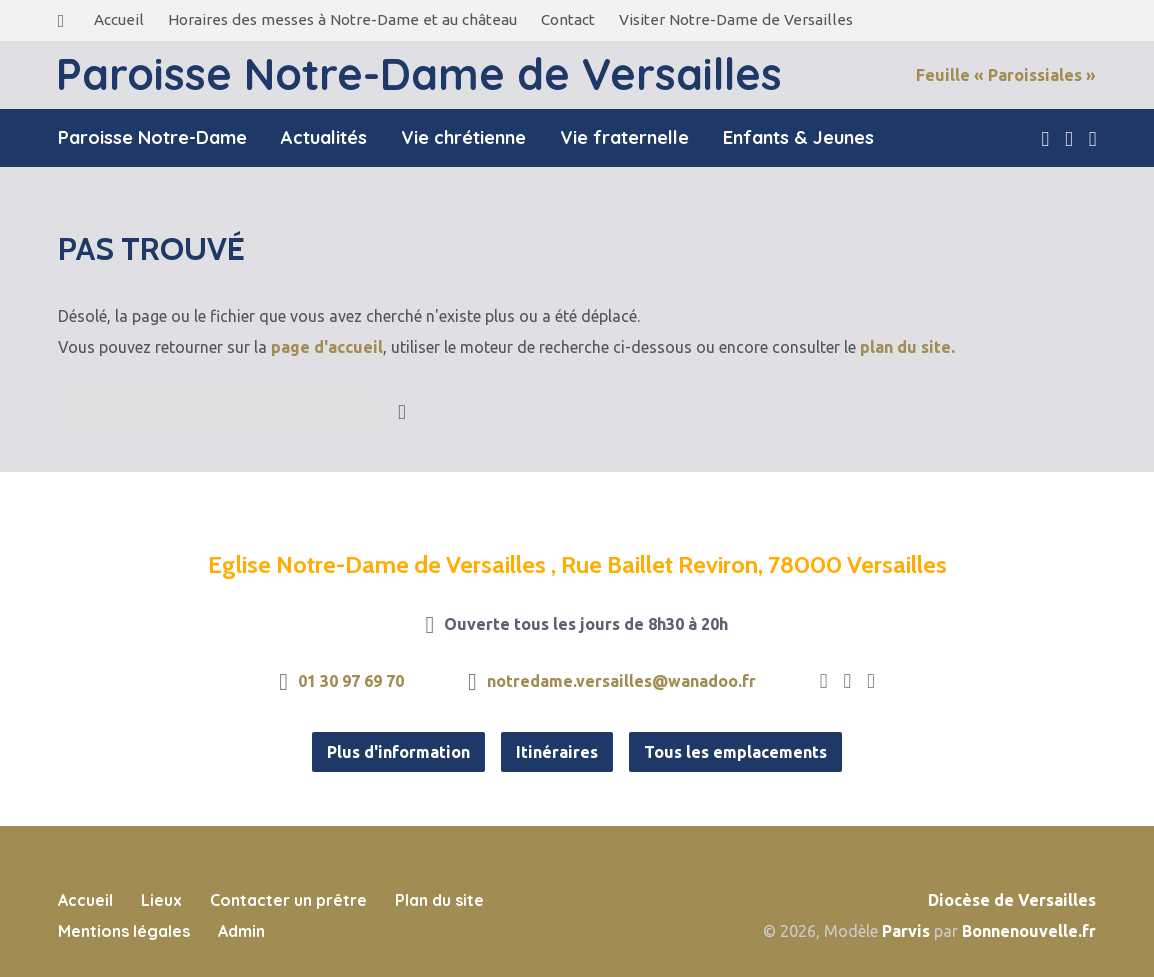  What do you see at coordinates (798, 138) in the screenshot?
I see `Enfants & Jeunes` at bounding box center [798, 138].